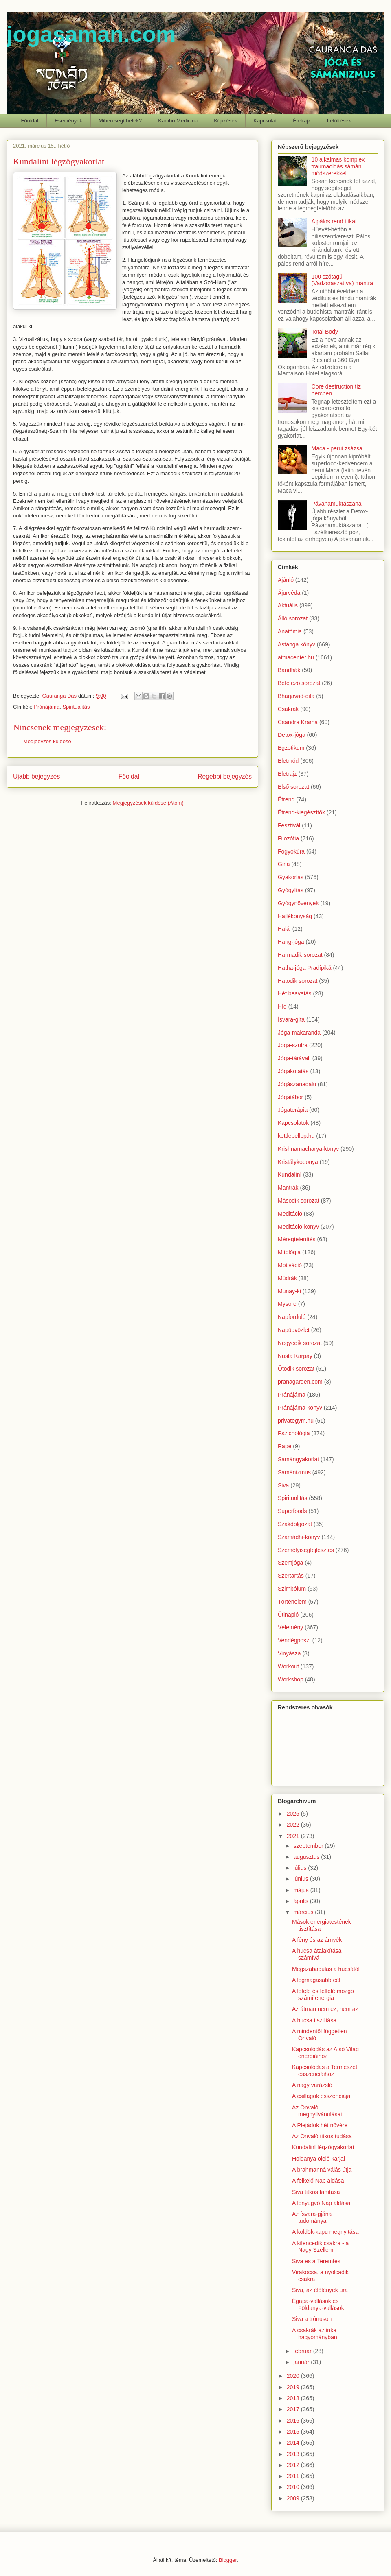 The image size is (391, 2576). What do you see at coordinates (308, 1149) in the screenshot?
I see `Krishnamacharya-könyv` at bounding box center [308, 1149].